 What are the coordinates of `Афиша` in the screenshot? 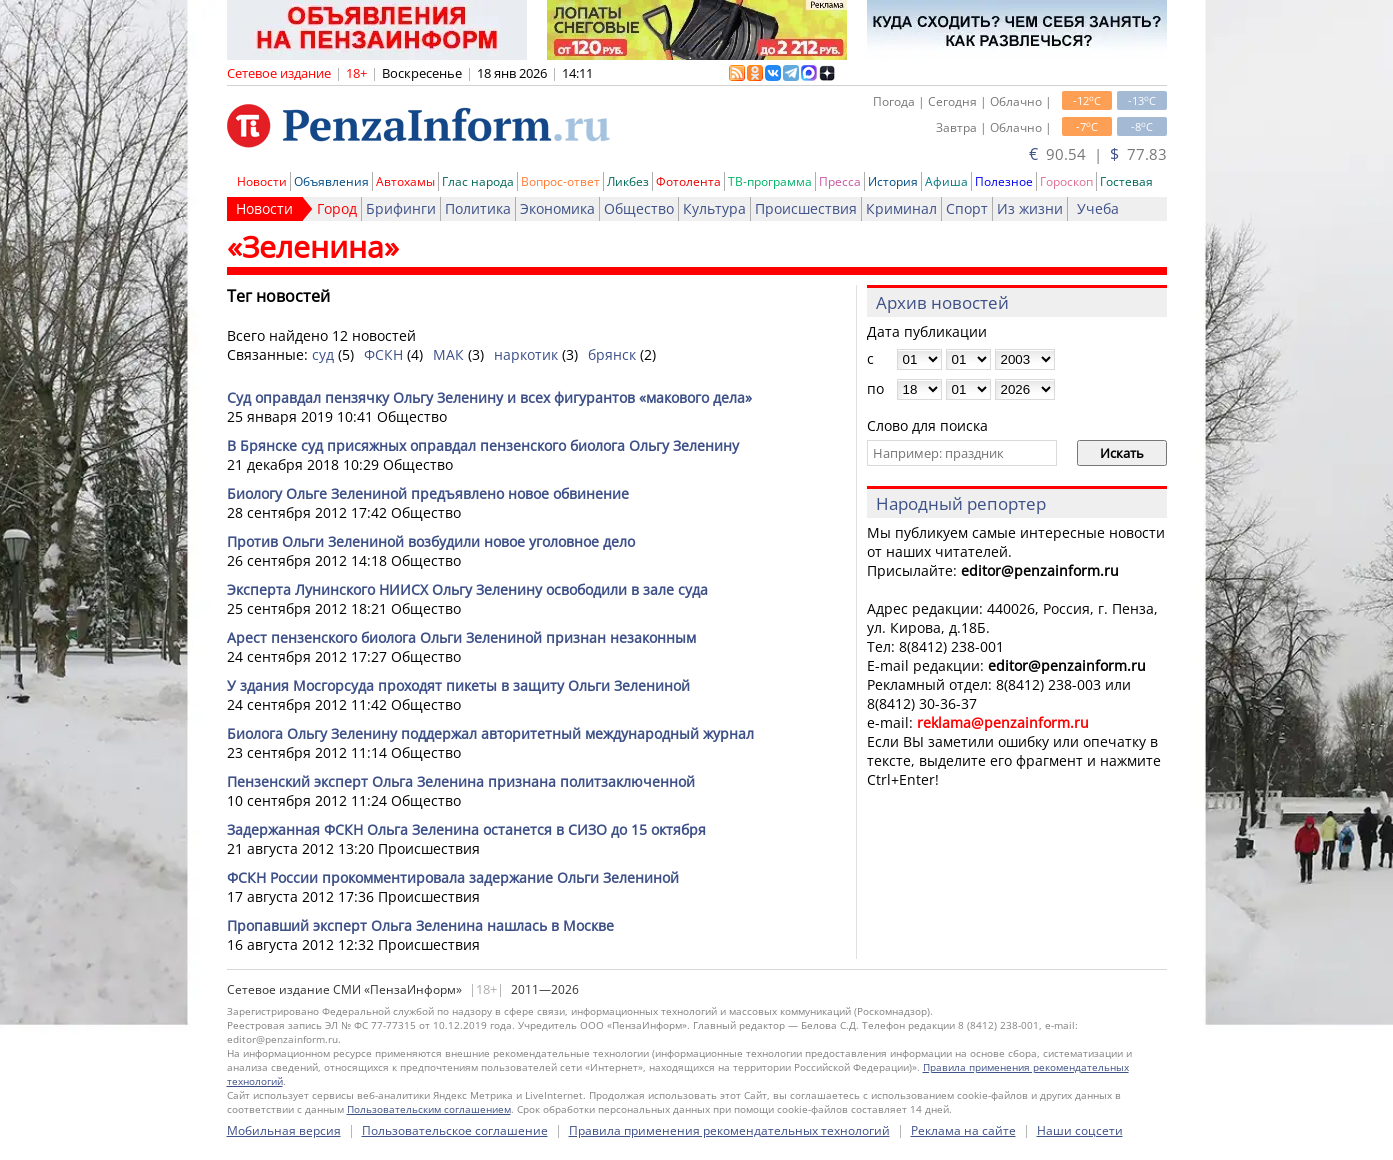 It's located at (946, 181).